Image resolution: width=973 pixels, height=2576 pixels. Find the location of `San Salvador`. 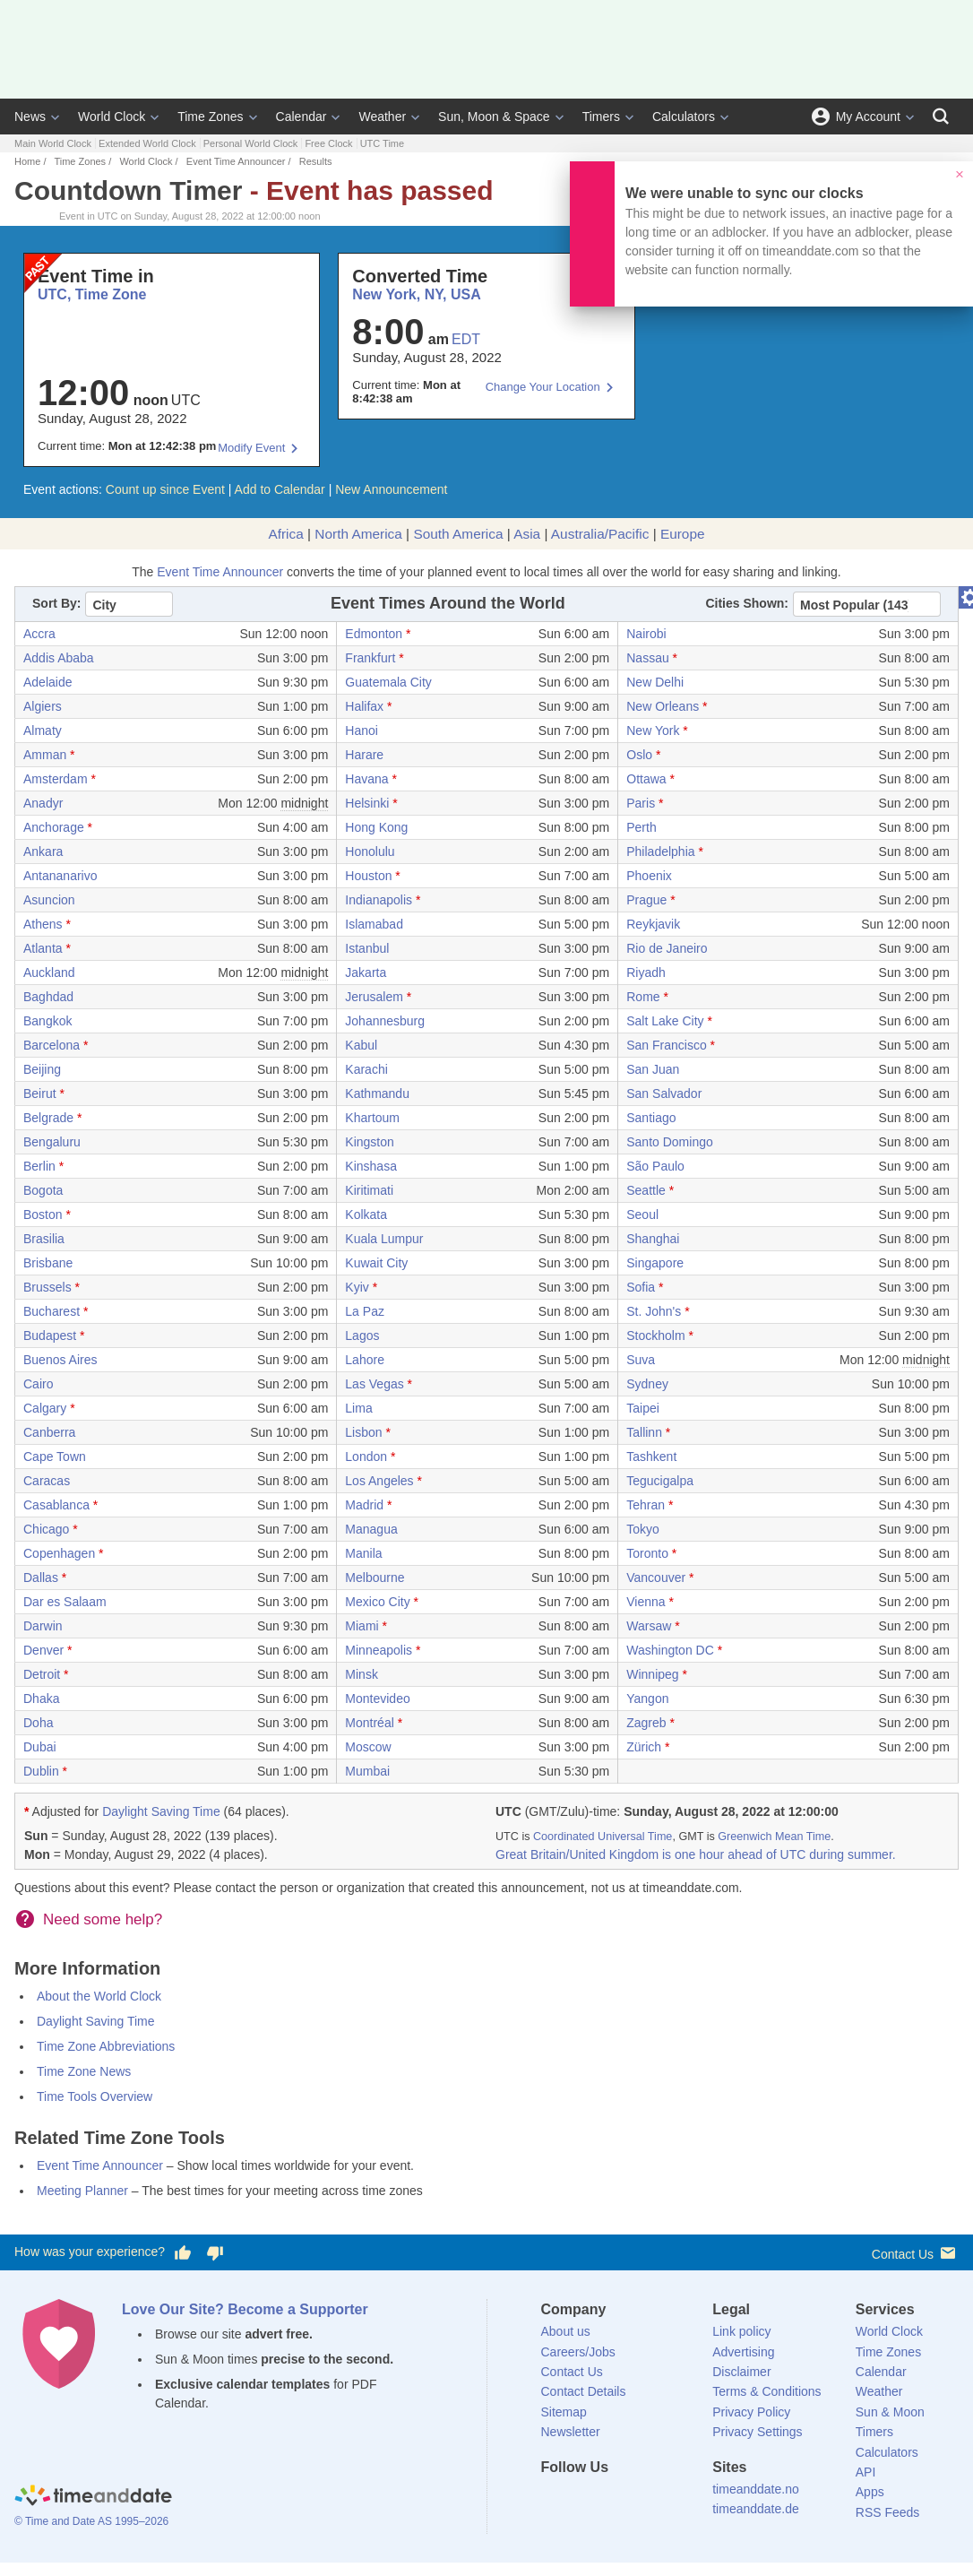

San Salvador is located at coordinates (664, 1093).